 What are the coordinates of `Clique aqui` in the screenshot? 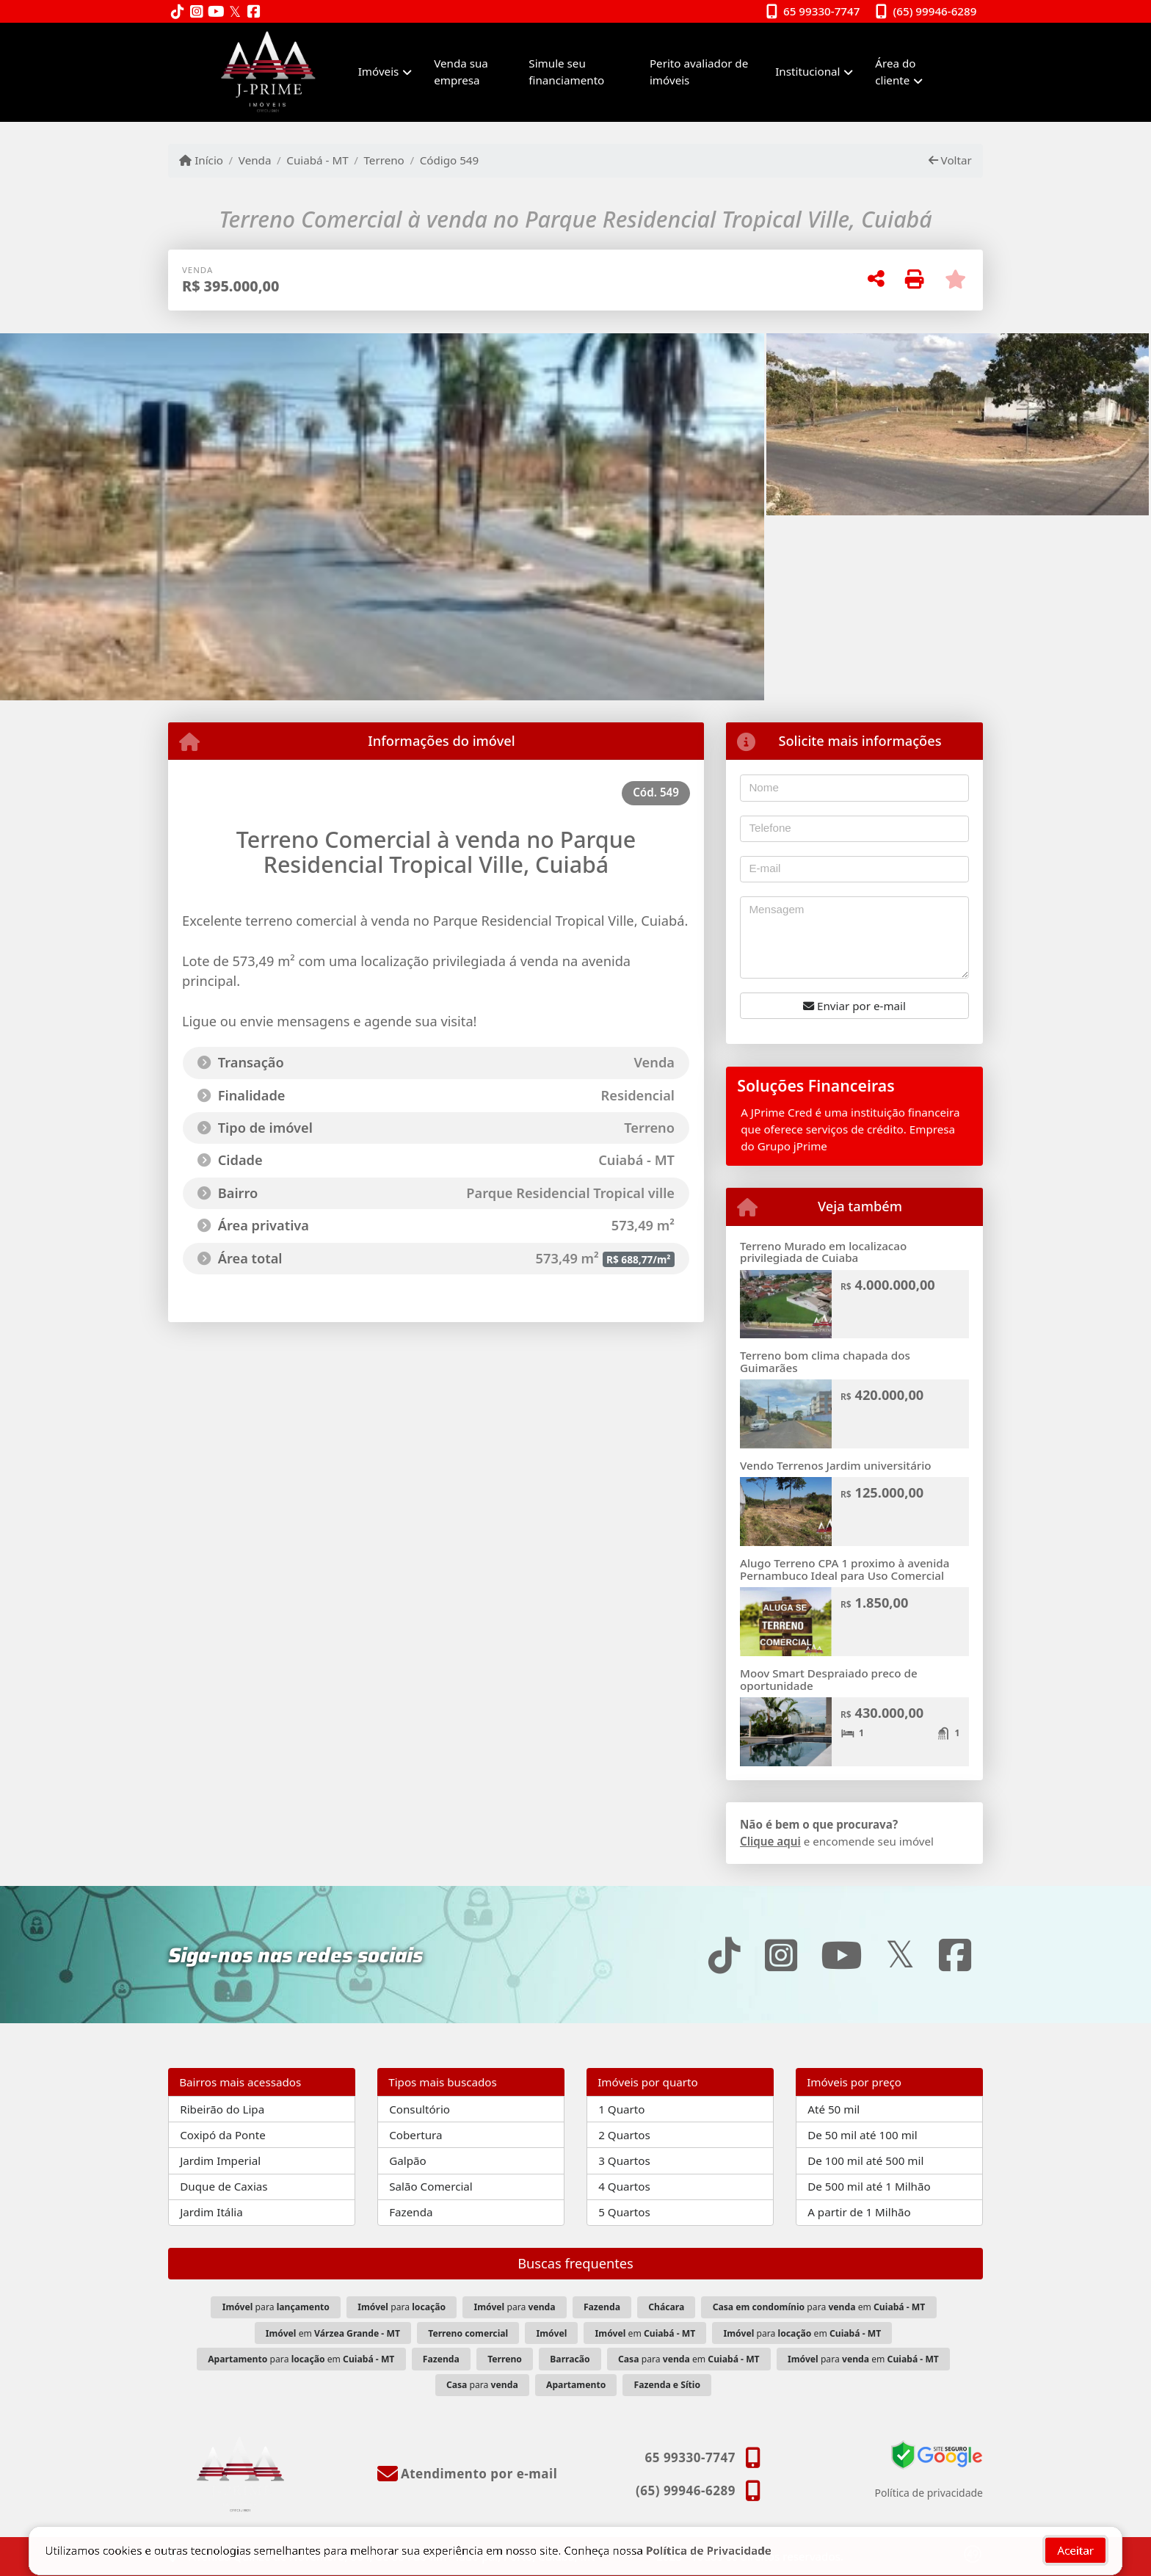 It's located at (770, 1841).